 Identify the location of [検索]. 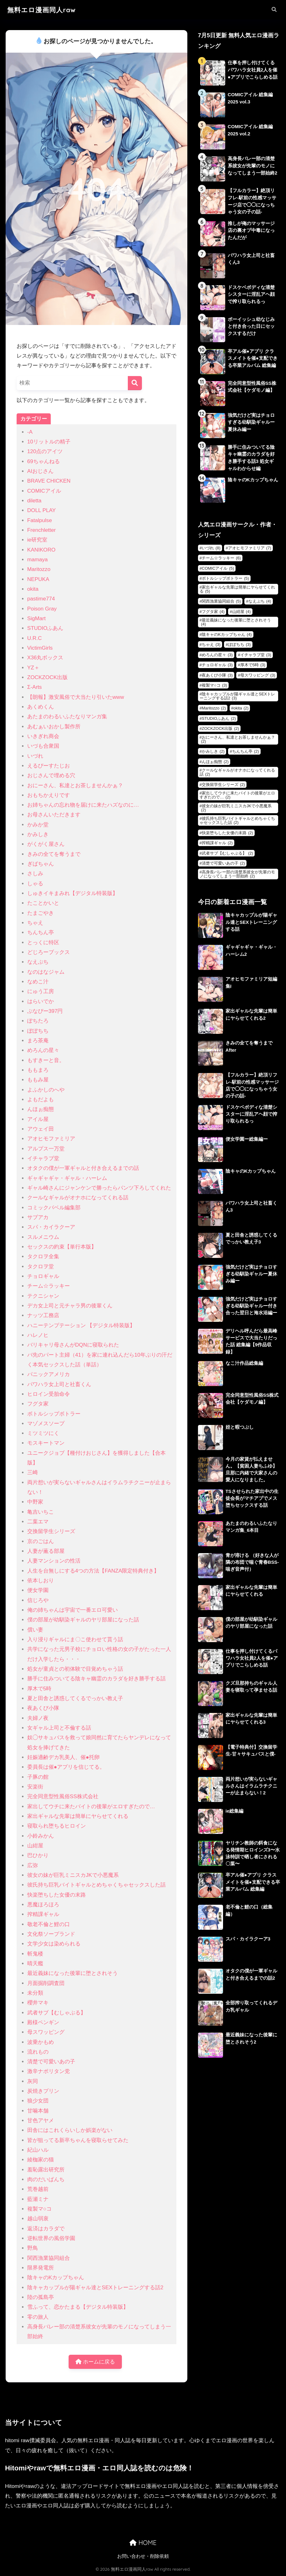
(135, 383).